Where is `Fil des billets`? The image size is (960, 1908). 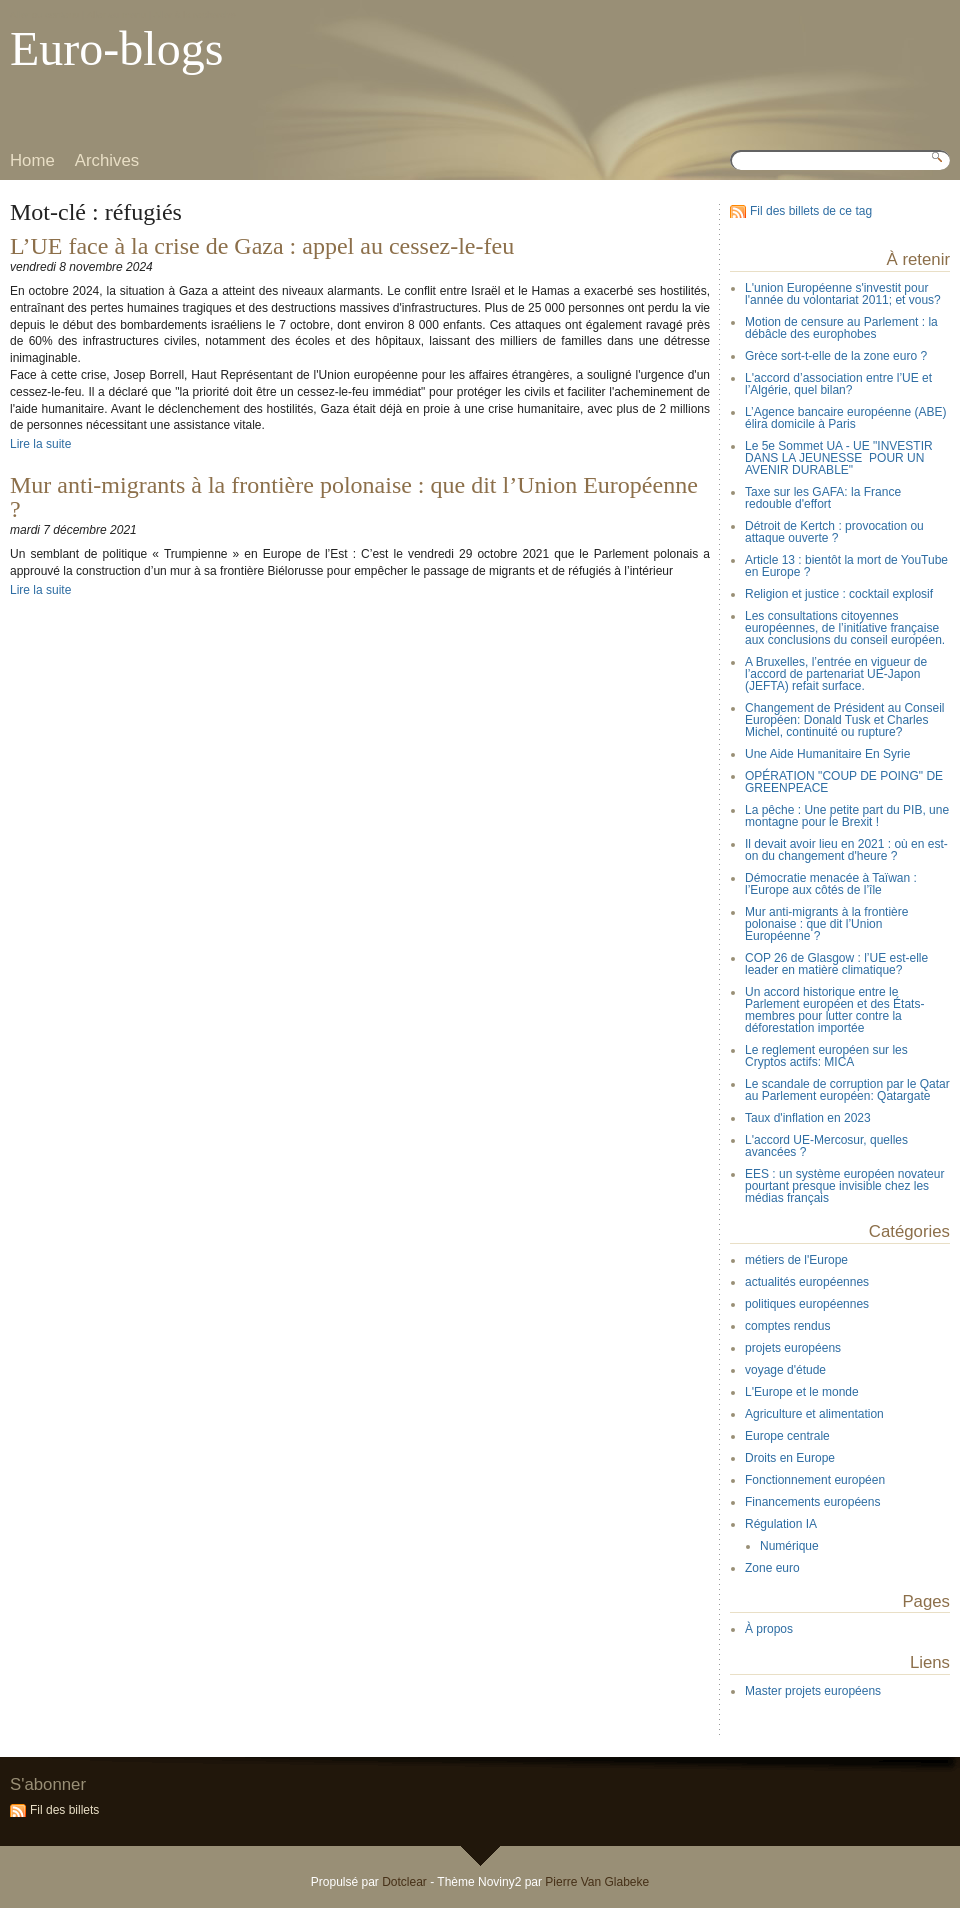
Fil des billets is located at coordinates (64, 1810).